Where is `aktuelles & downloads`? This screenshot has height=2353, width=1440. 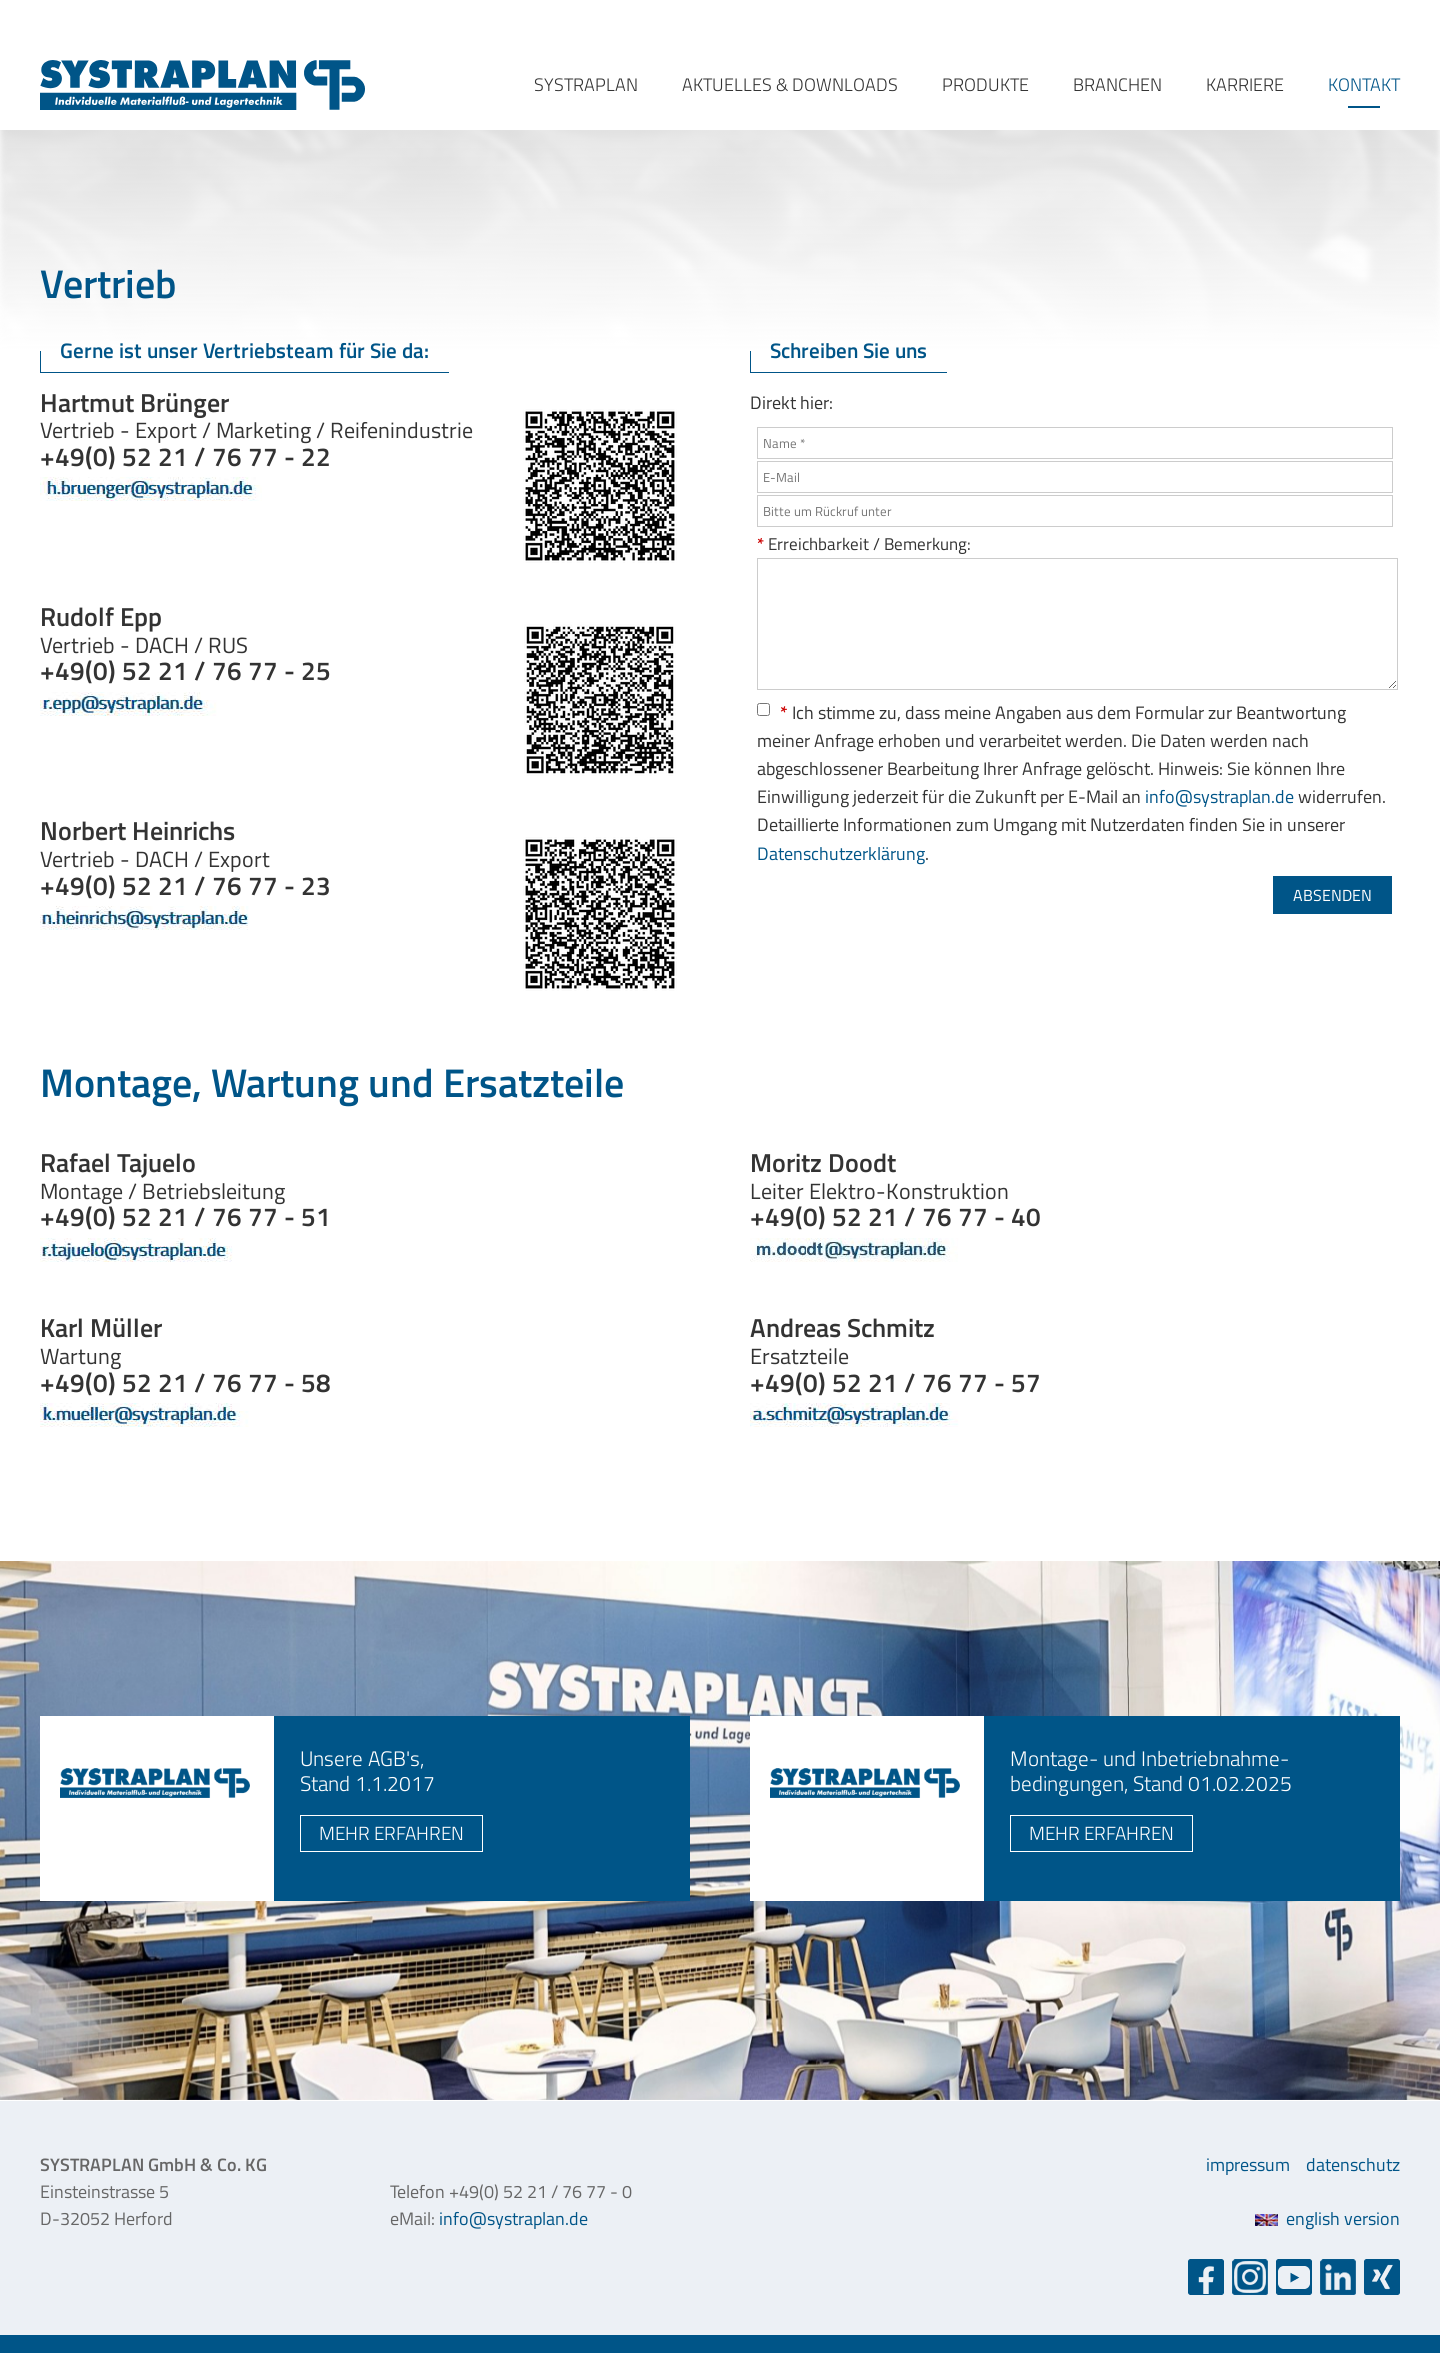
aktuelles & downloads is located at coordinates (790, 84).